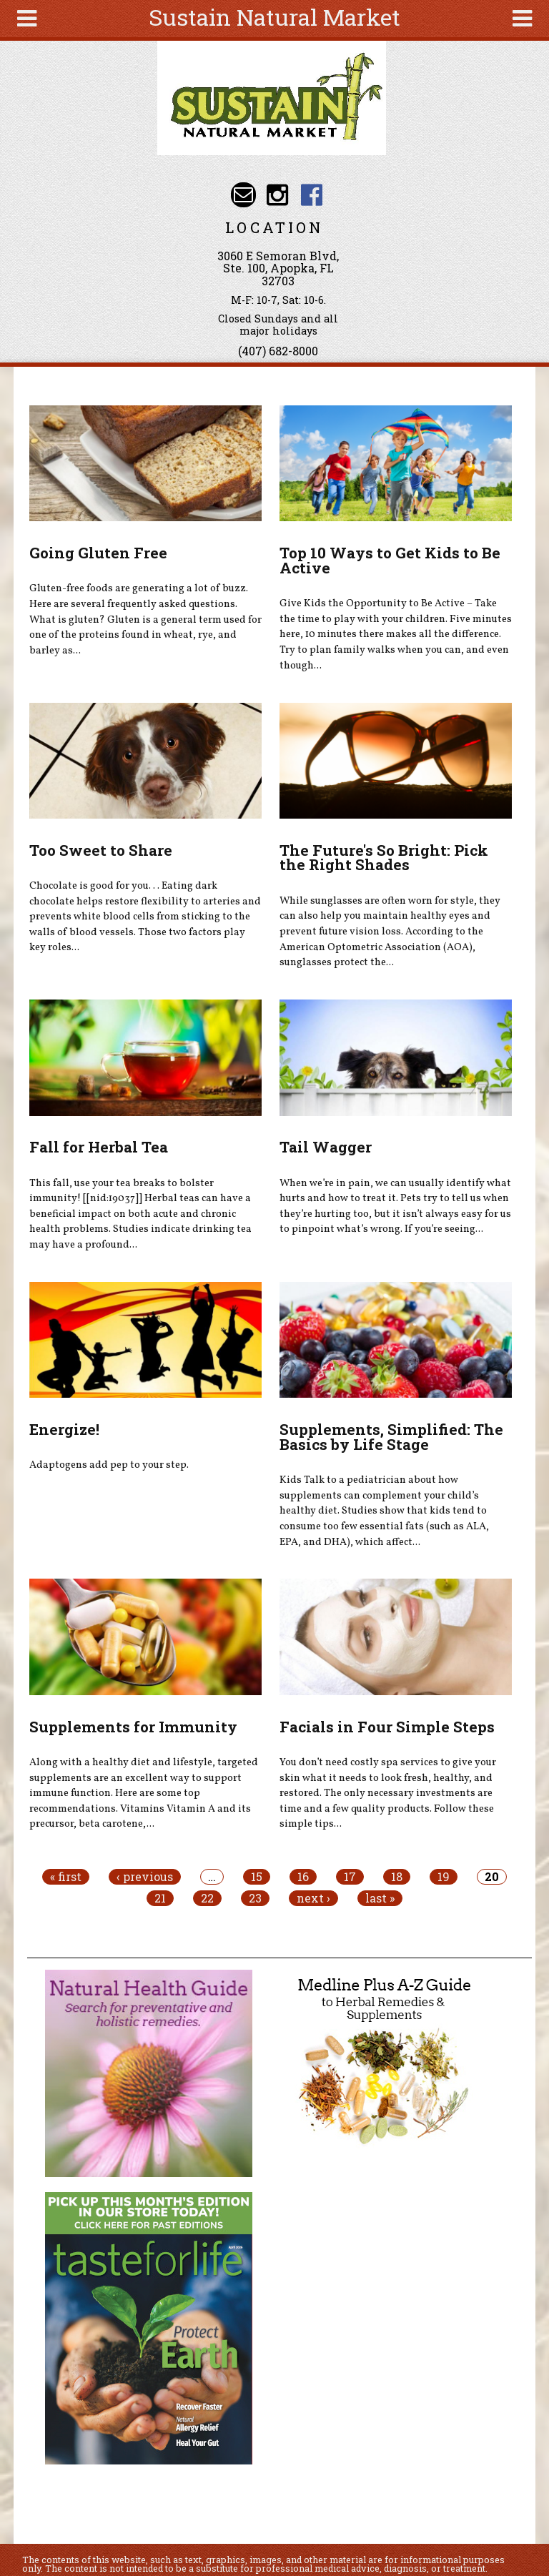  I want to click on last », so click(380, 1898).